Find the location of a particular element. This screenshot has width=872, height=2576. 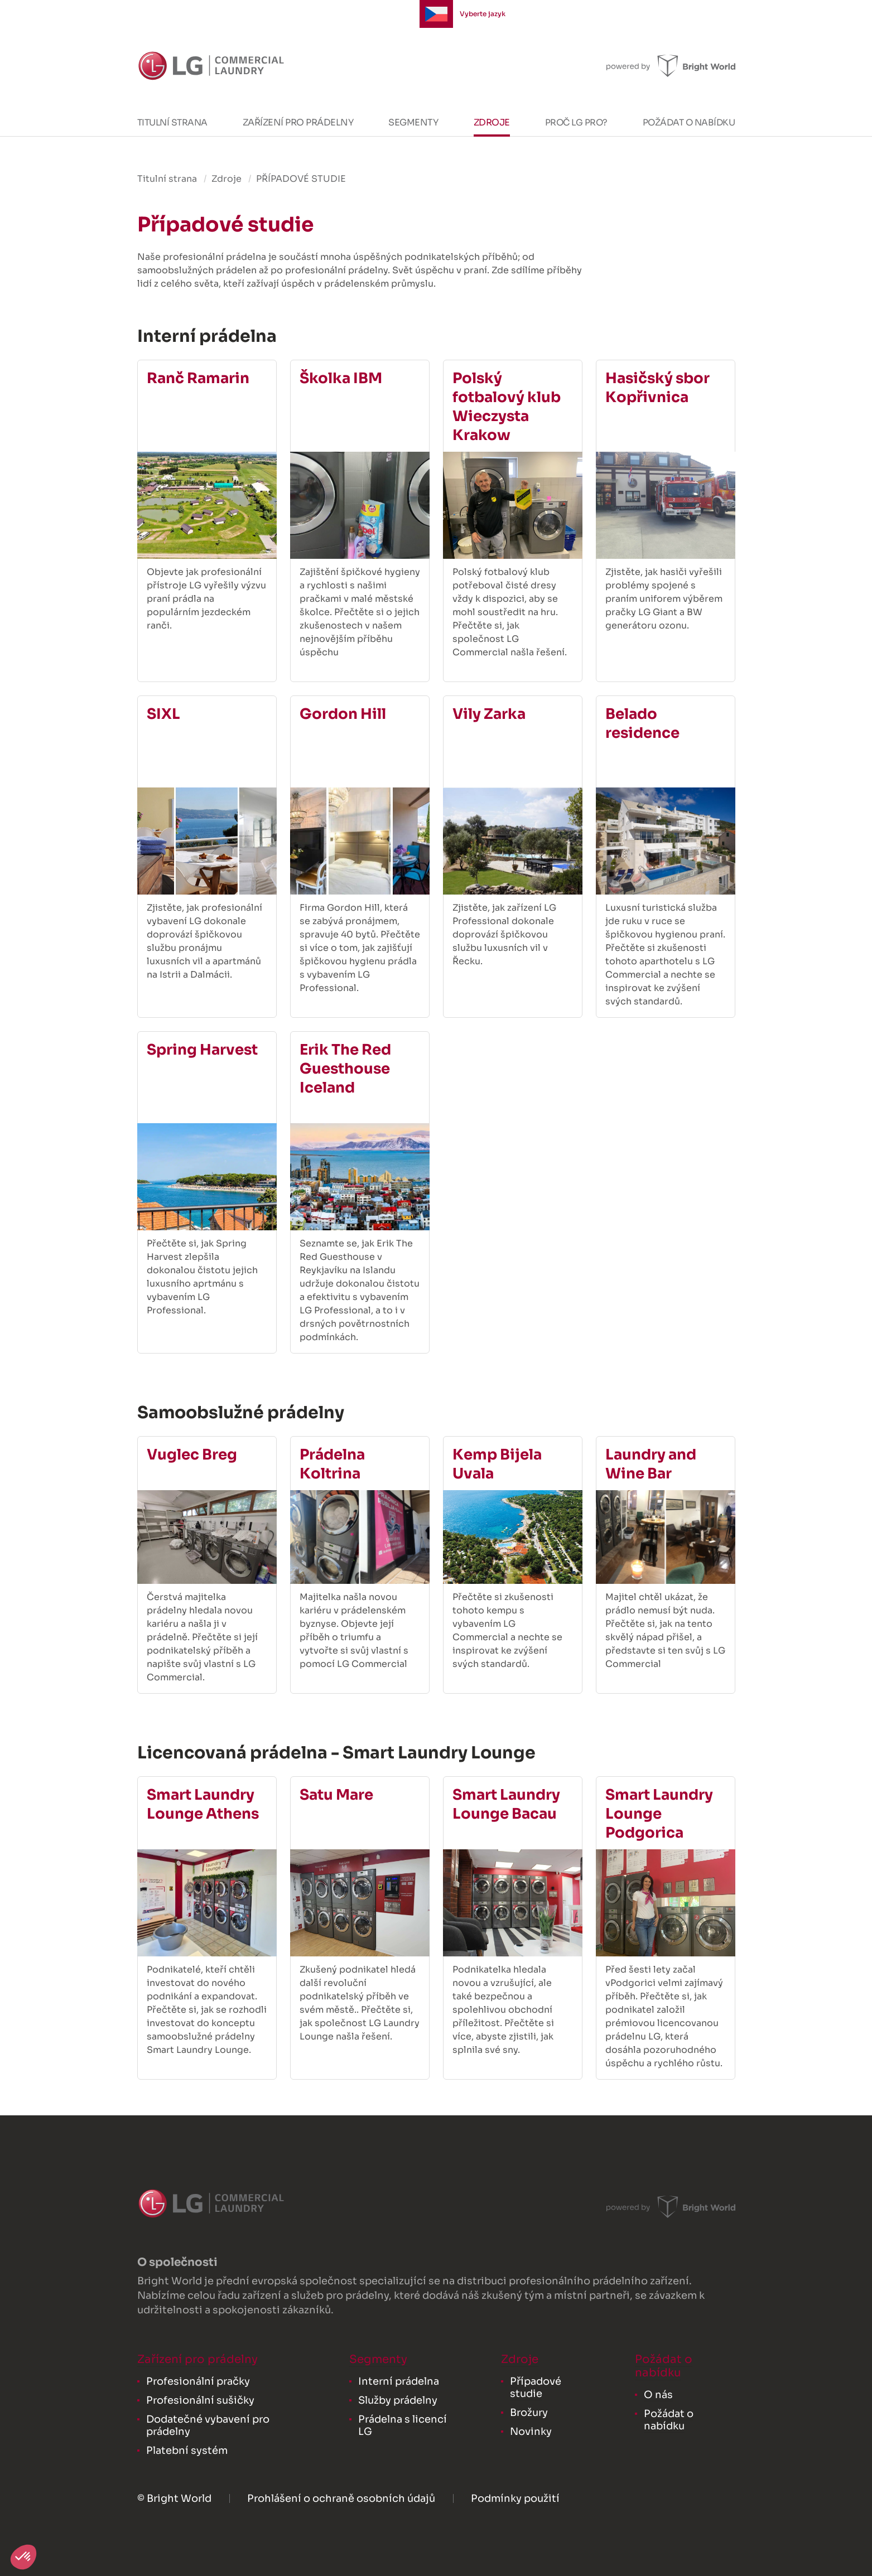

Smart Laundry Lounge Podgorica is located at coordinates (659, 1814).